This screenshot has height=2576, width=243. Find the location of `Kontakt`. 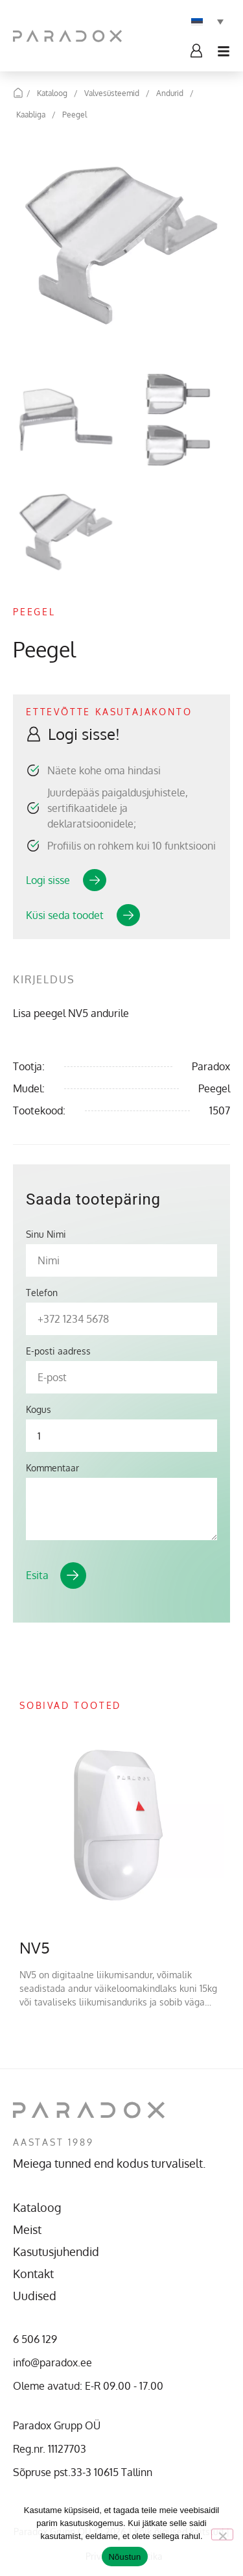

Kontakt is located at coordinates (33, 2273).